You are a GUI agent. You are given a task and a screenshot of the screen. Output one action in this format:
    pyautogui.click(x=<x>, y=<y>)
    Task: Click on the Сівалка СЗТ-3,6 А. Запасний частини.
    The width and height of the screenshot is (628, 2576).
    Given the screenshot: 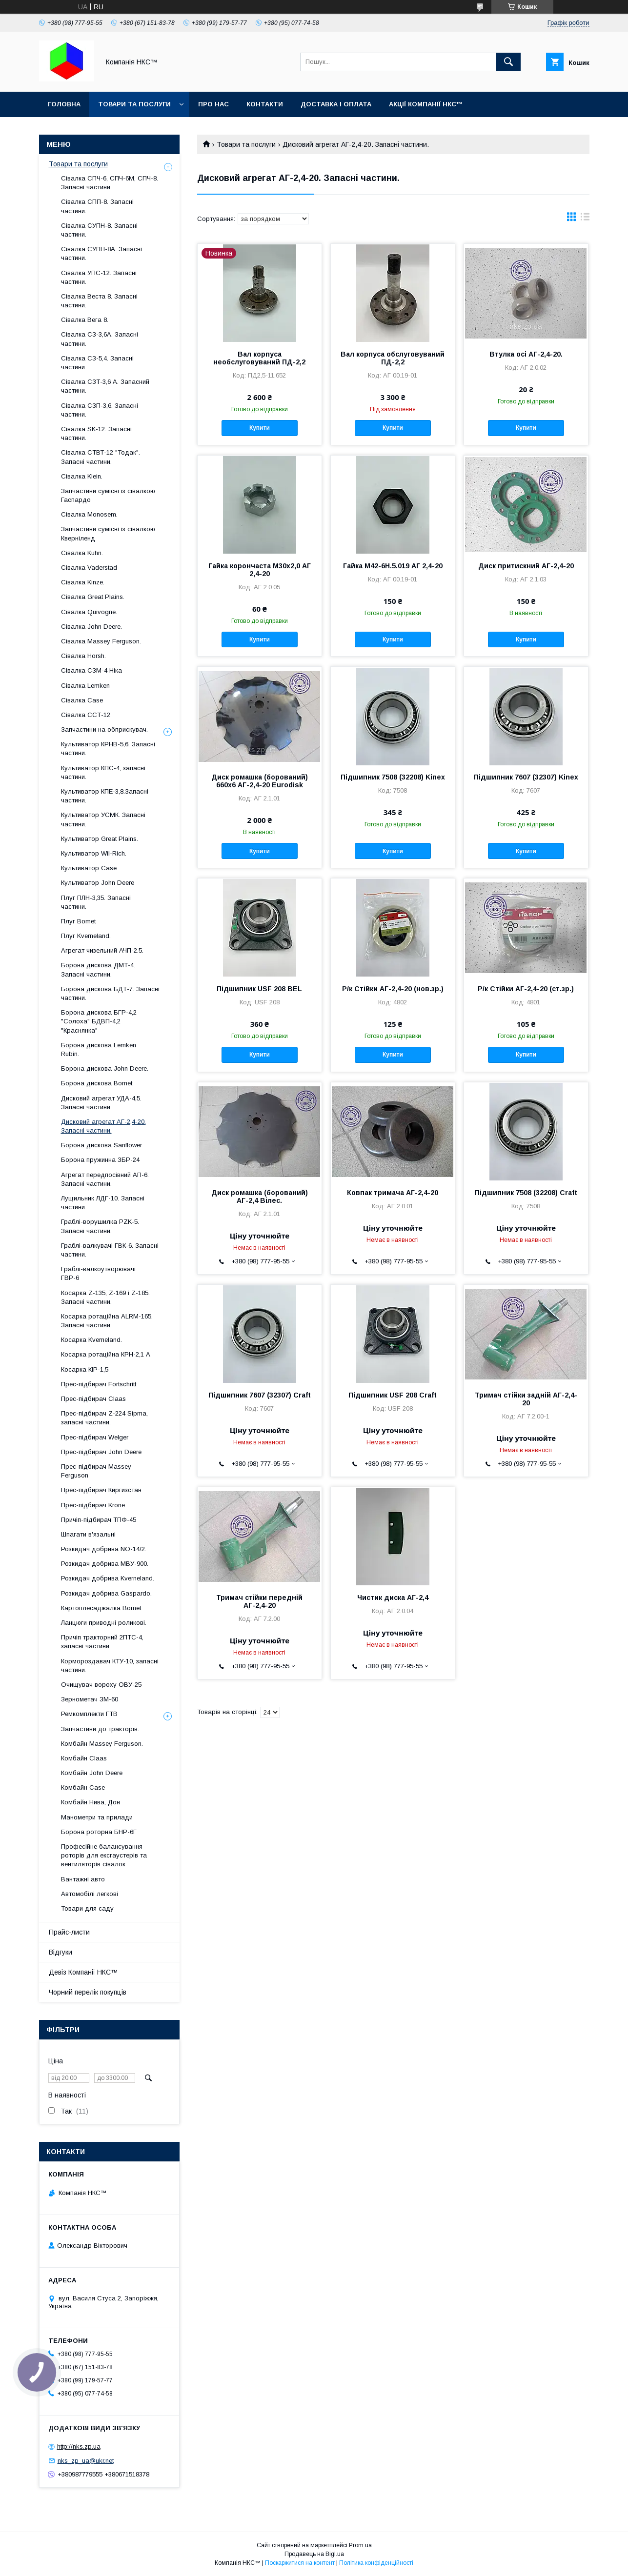 What is the action you would take?
    pyautogui.click(x=105, y=386)
    